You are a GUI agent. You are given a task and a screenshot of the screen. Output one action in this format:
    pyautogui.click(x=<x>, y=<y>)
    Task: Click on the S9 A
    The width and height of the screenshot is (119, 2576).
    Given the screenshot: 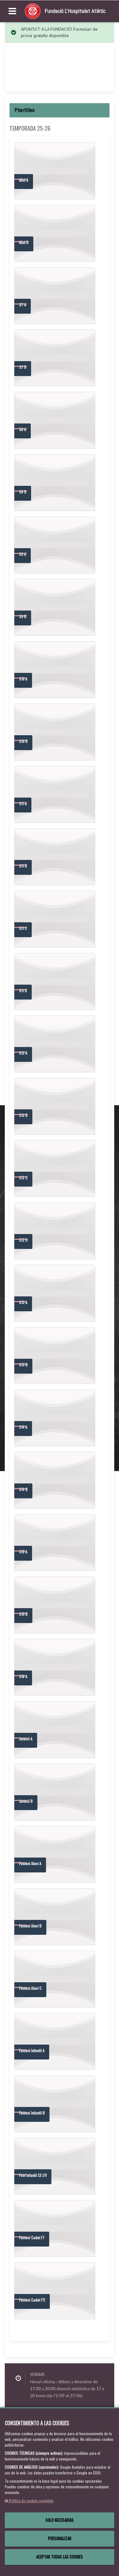 What is the action you would take?
    pyautogui.click(x=22, y=554)
    